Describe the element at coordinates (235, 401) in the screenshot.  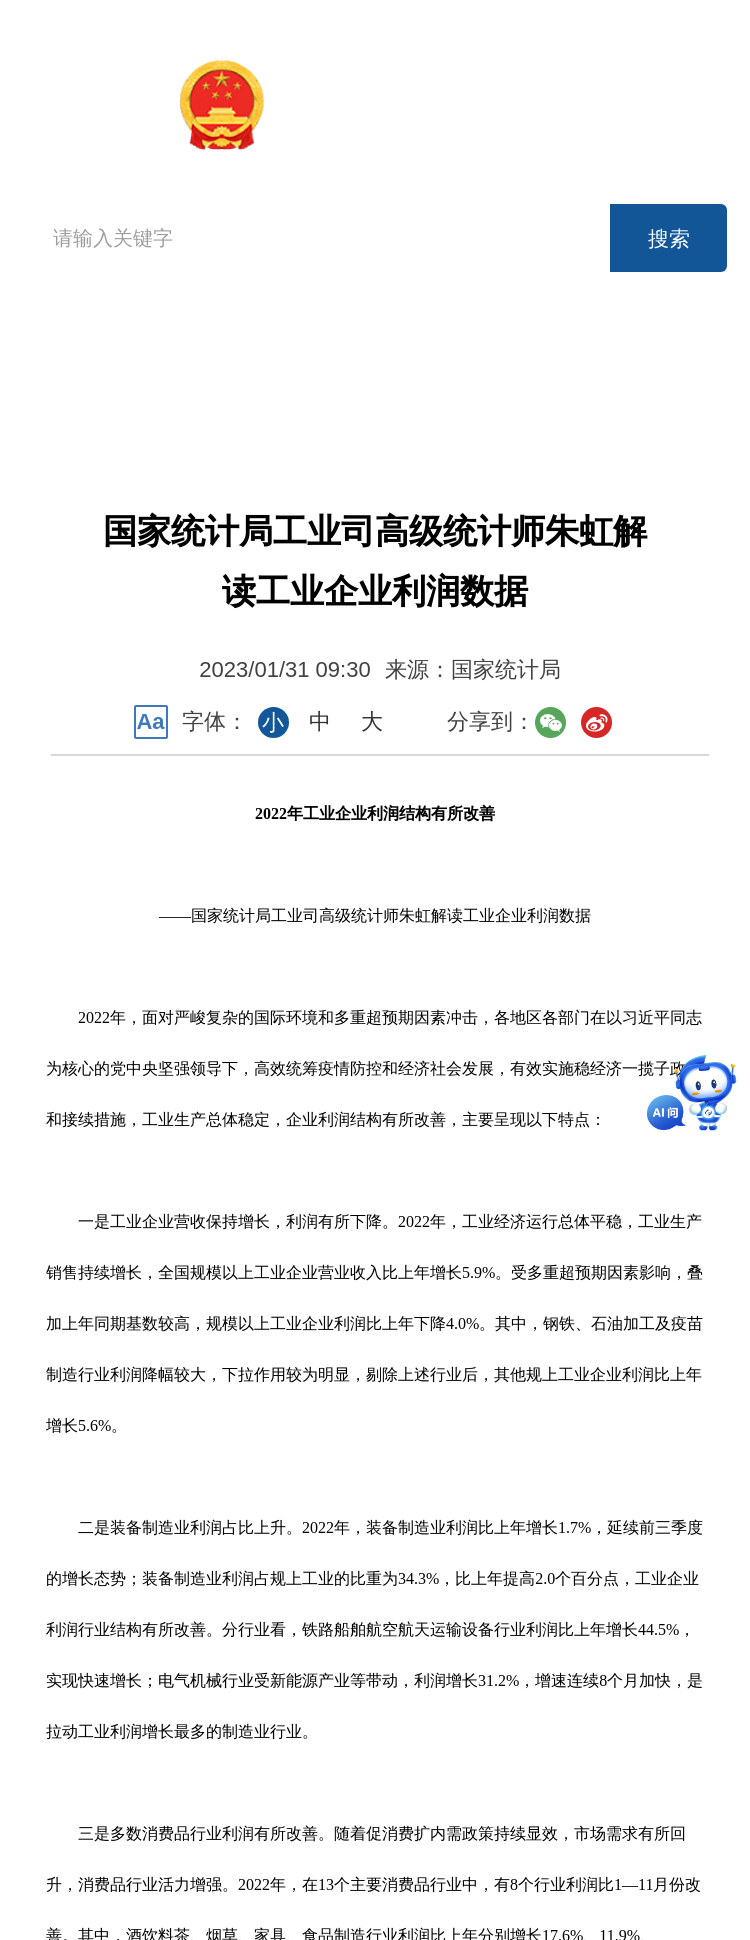
I see `服务` at that location.